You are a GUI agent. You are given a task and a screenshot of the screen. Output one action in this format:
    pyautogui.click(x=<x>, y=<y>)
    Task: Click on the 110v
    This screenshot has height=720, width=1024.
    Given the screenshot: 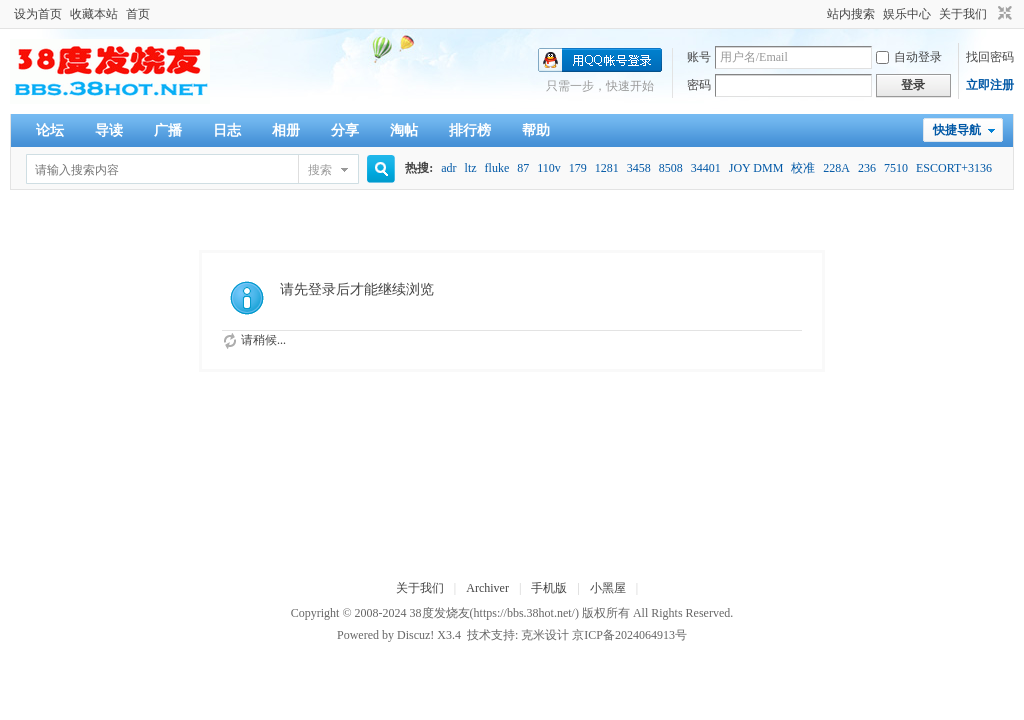 What is the action you would take?
    pyautogui.click(x=549, y=168)
    